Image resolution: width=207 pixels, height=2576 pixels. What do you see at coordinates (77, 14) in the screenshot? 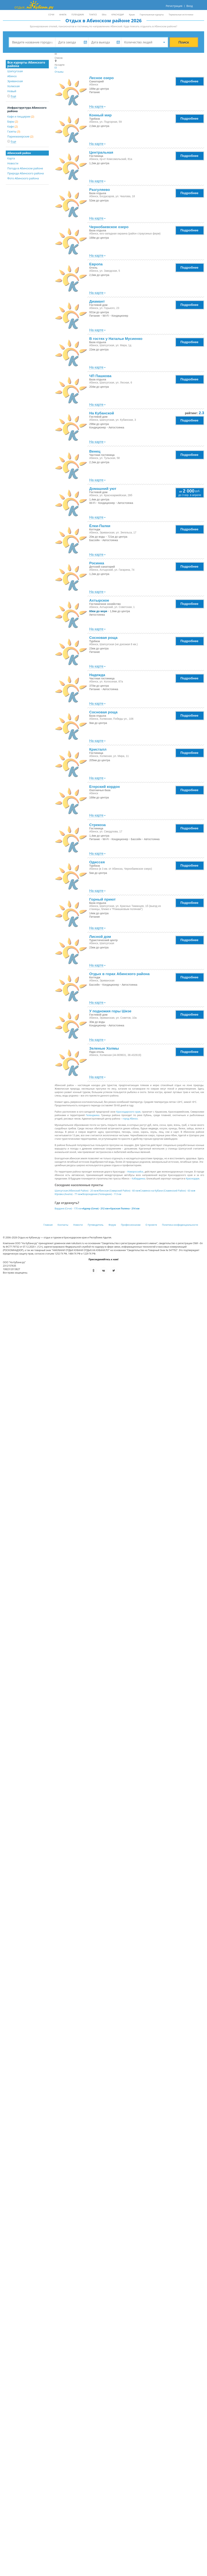
I see `ГЕЛЕНДЖИК` at bounding box center [77, 14].